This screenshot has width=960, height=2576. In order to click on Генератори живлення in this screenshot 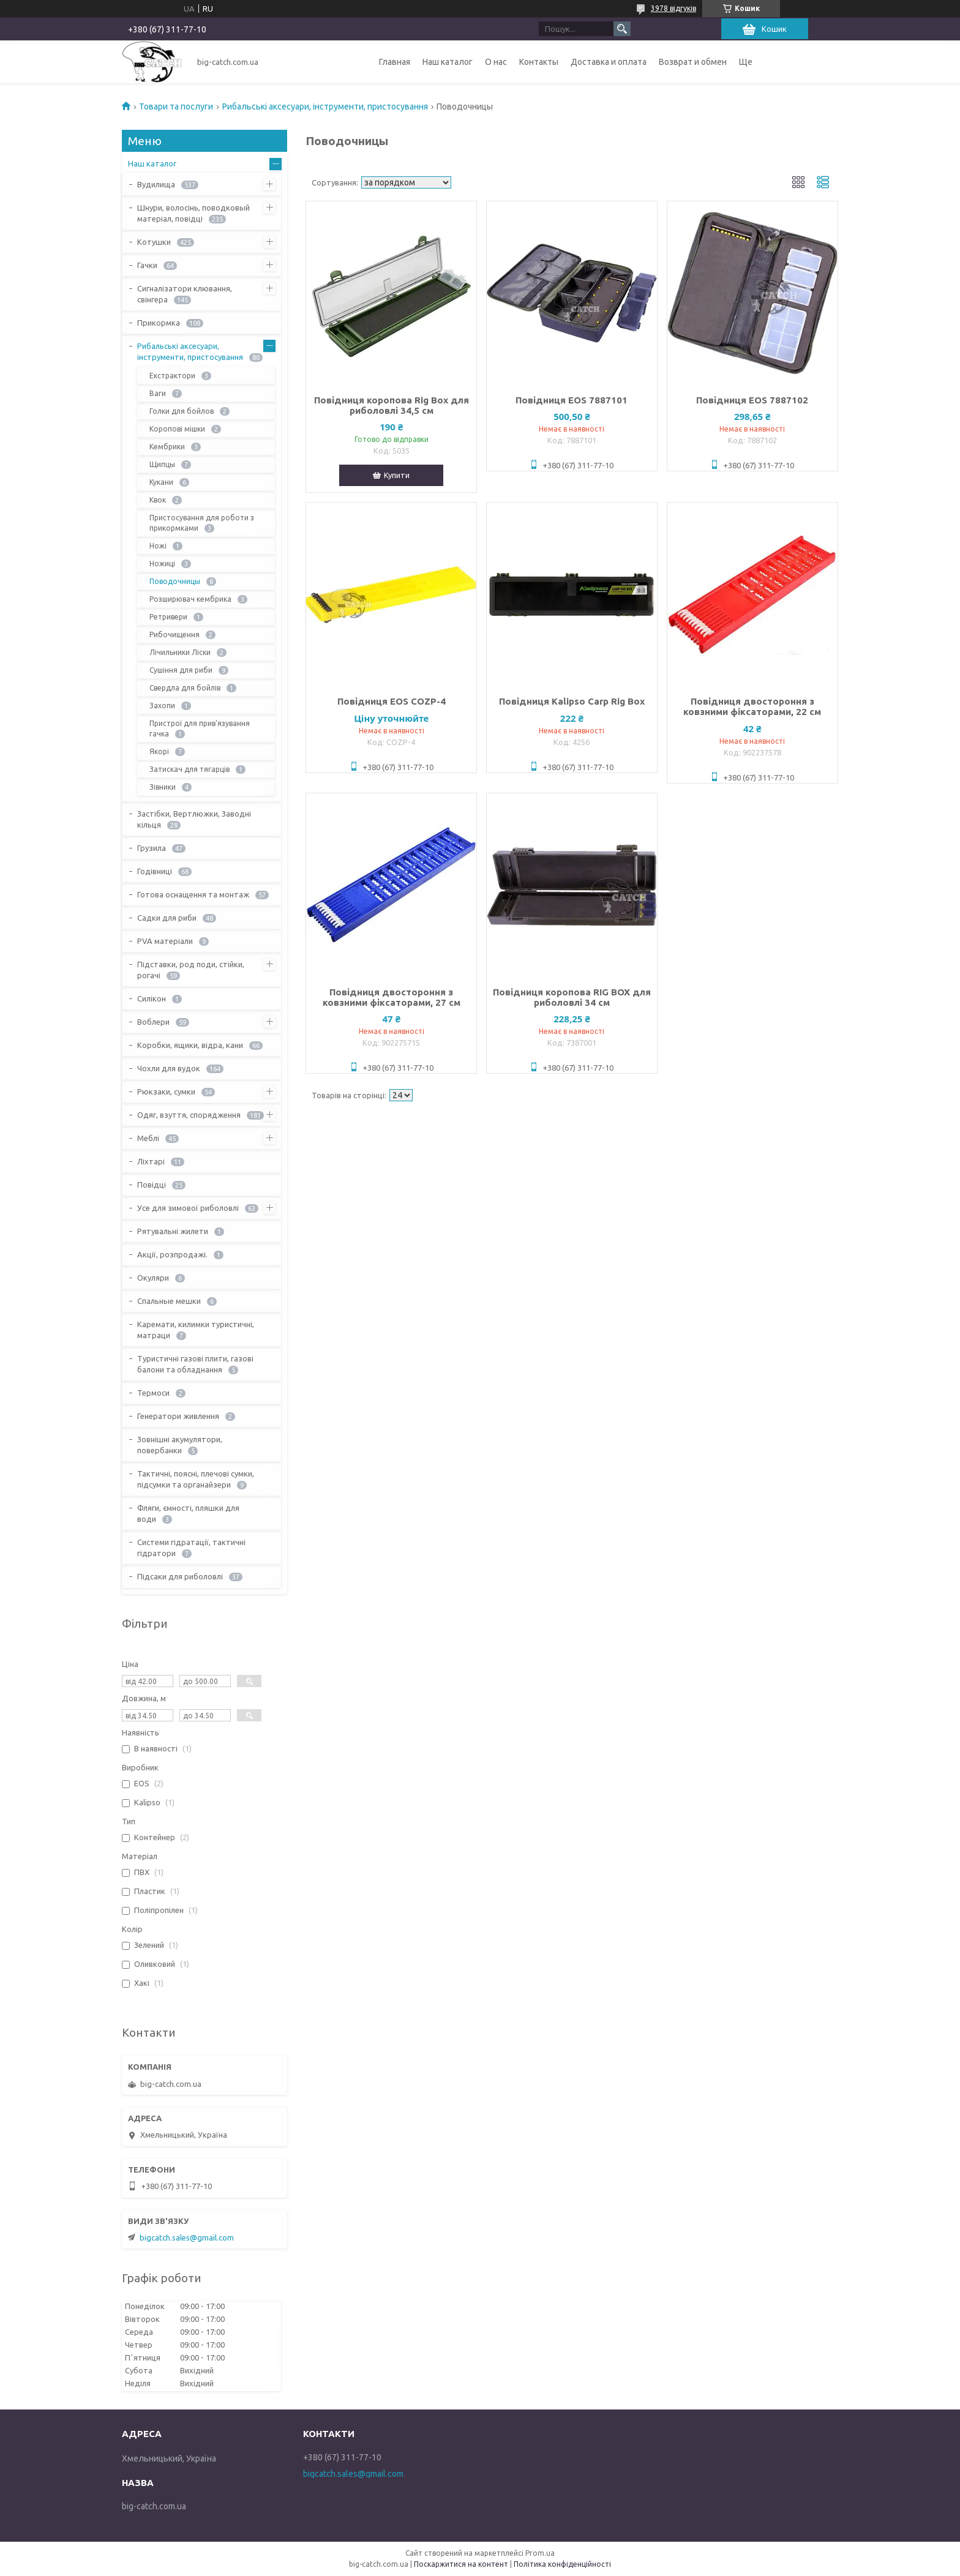, I will do `click(178, 1416)`.